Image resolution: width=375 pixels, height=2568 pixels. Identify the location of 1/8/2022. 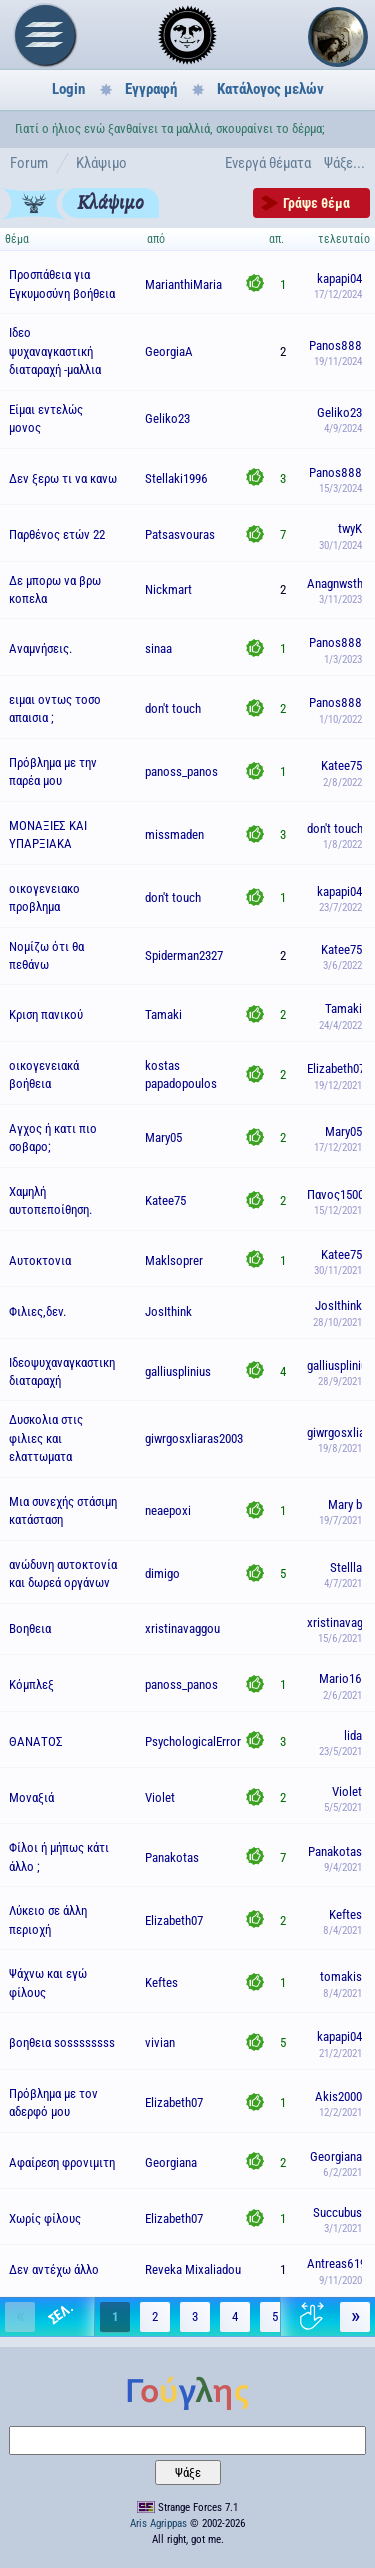
(342, 844).